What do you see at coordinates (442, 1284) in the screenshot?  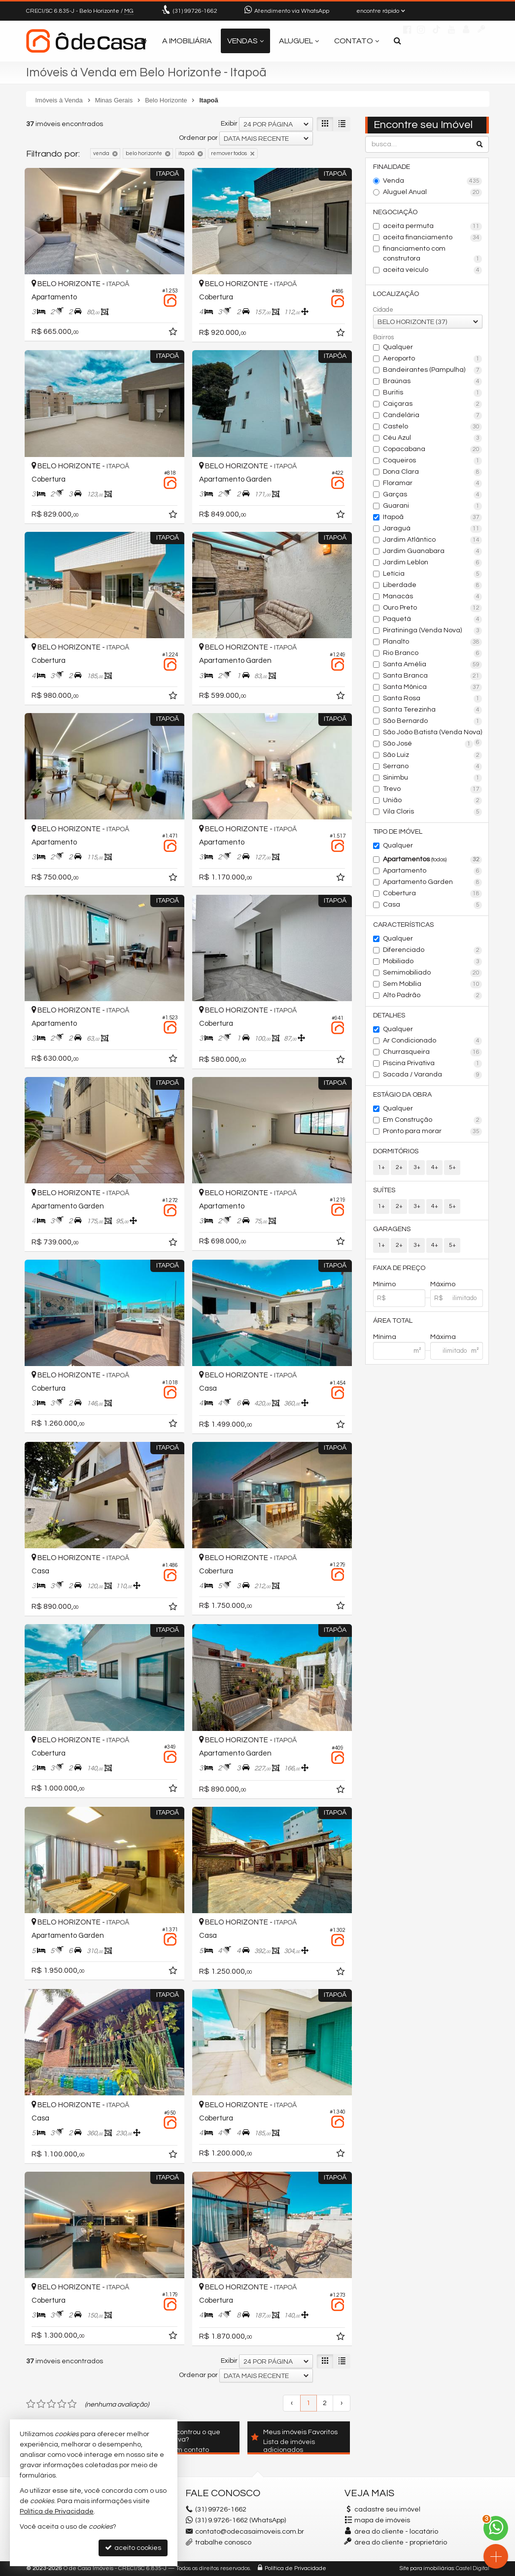 I see `Máximo` at bounding box center [442, 1284].